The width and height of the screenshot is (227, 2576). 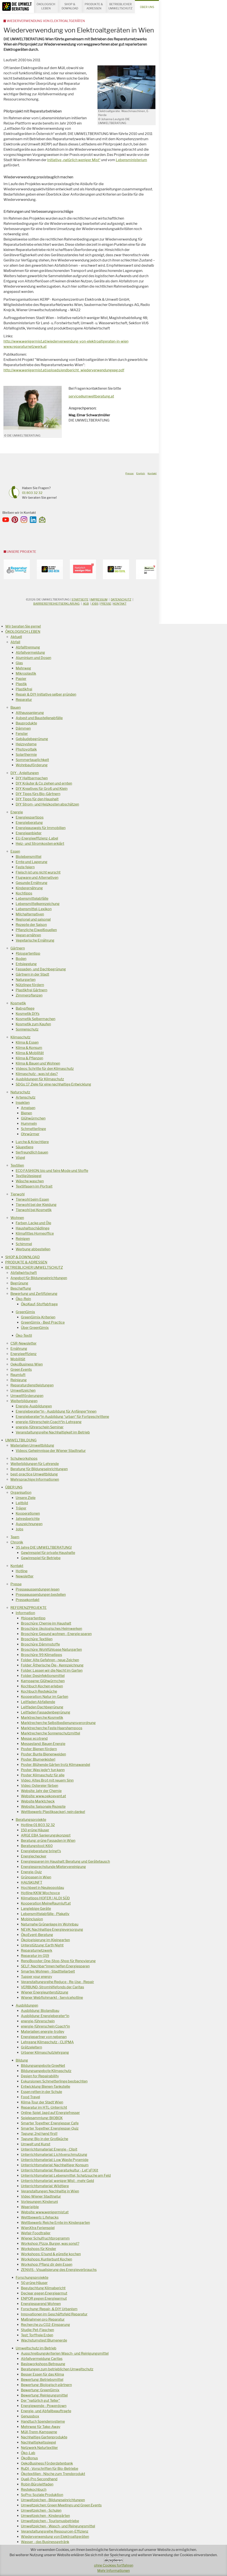 I want to click on Säugetiere, so click(x=24, y=1147).